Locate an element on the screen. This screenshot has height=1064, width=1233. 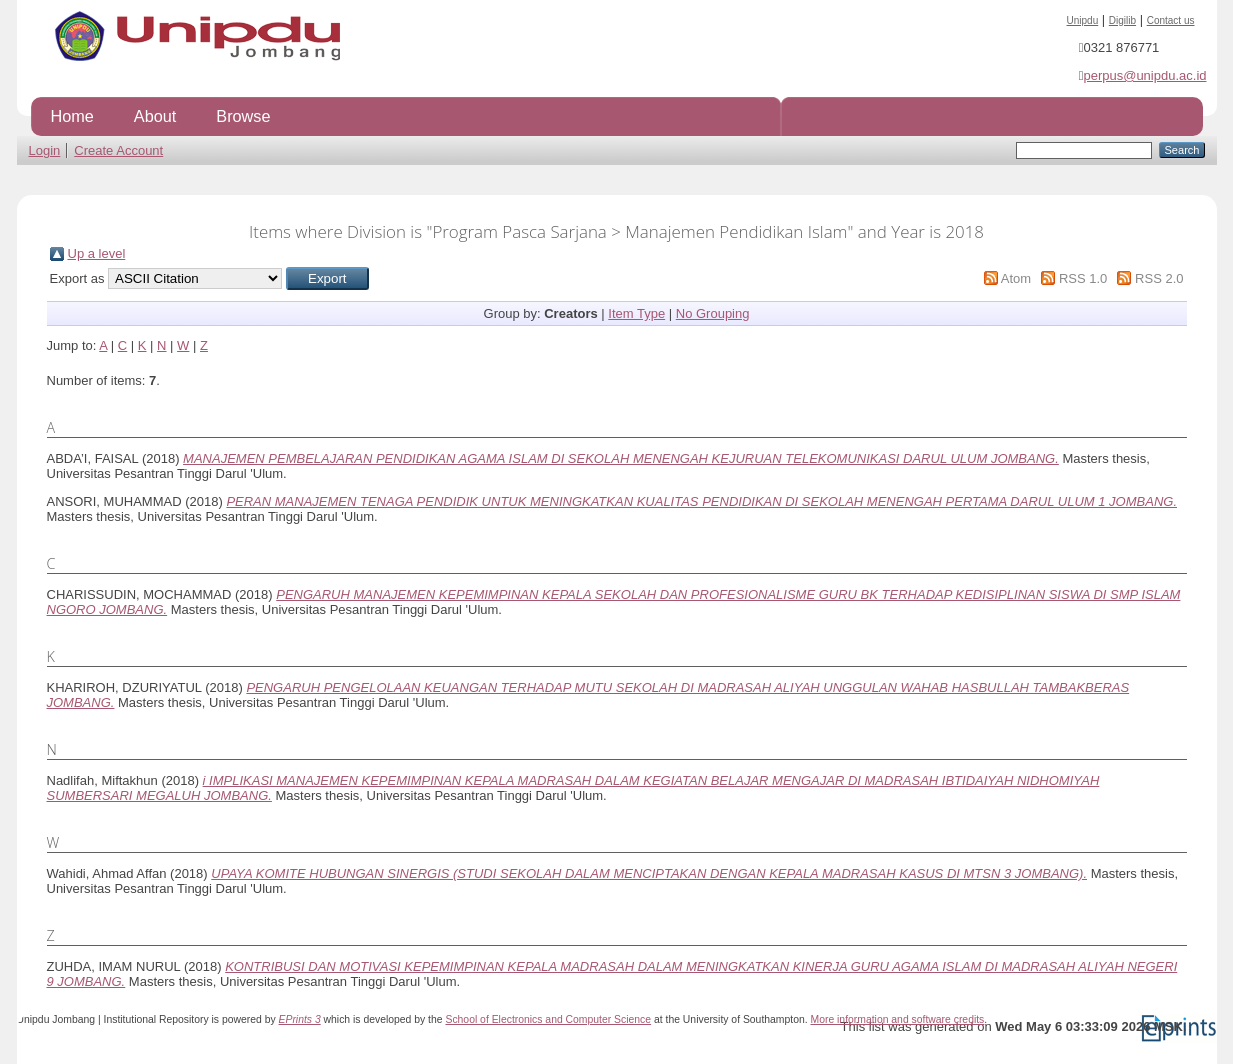
Home is located at coordinates (72, 116).